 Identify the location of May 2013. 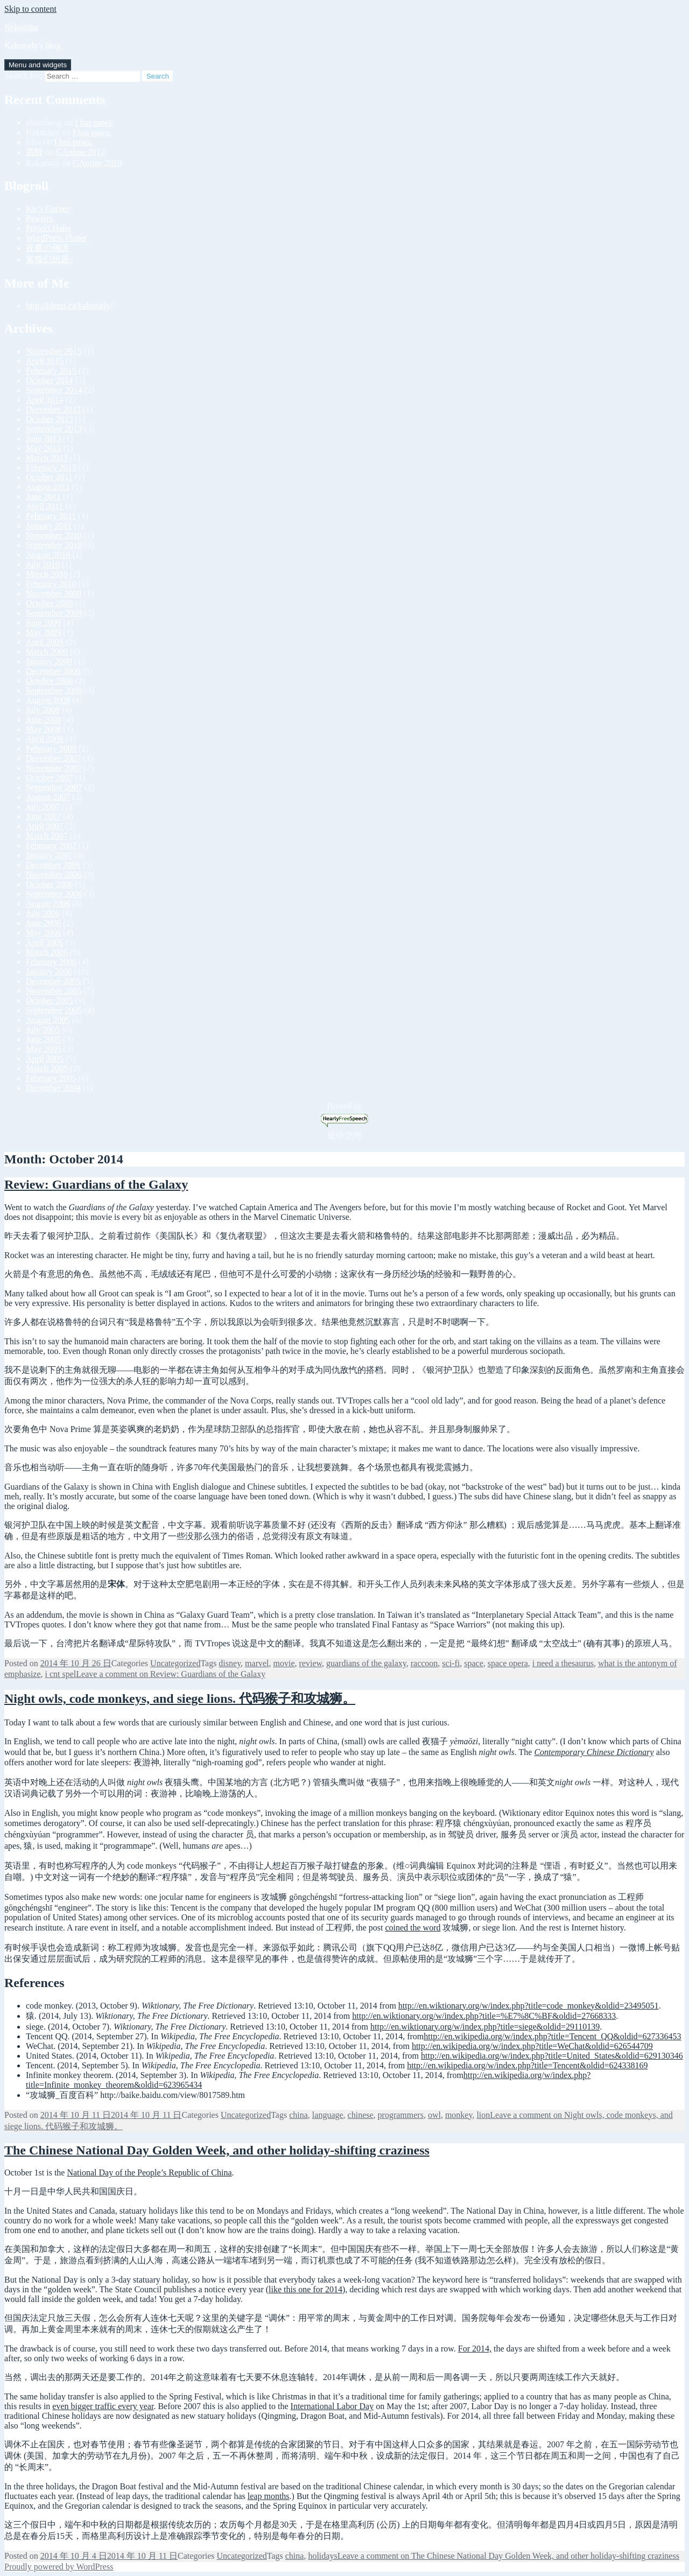
(43, 448).